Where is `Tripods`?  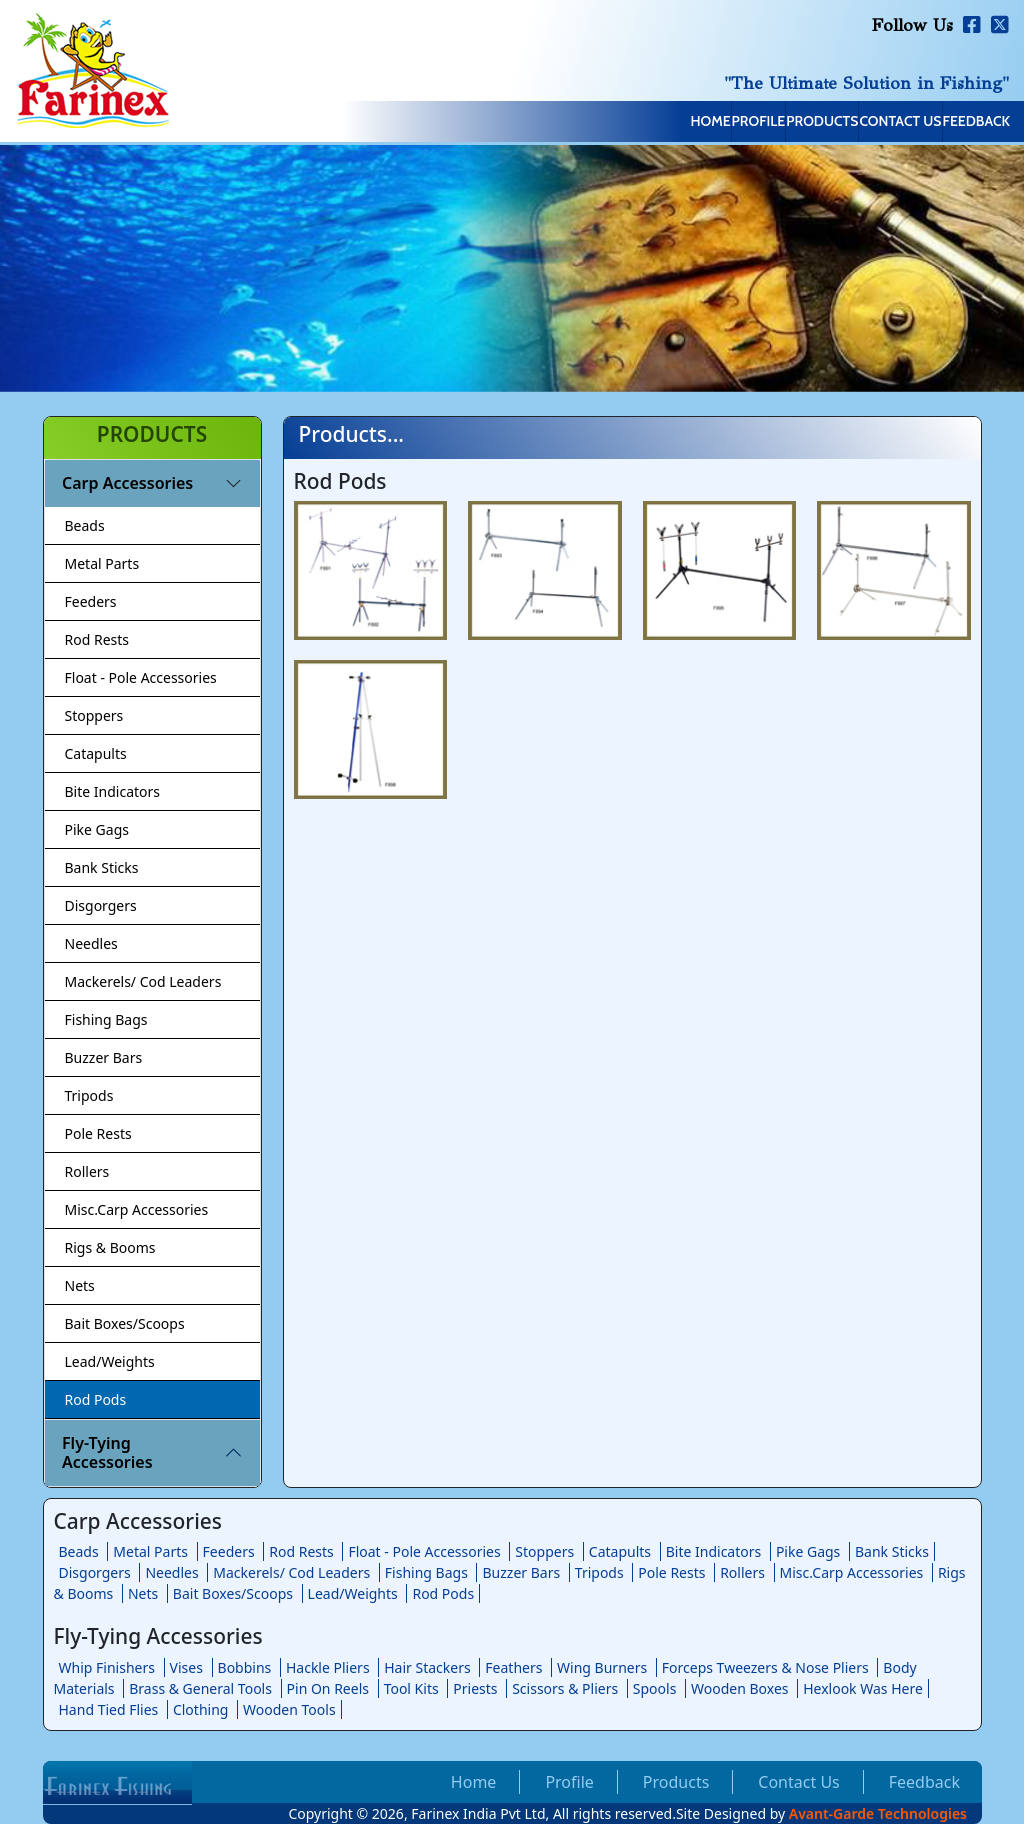
Tripods is located at coordinates (89, 1095).